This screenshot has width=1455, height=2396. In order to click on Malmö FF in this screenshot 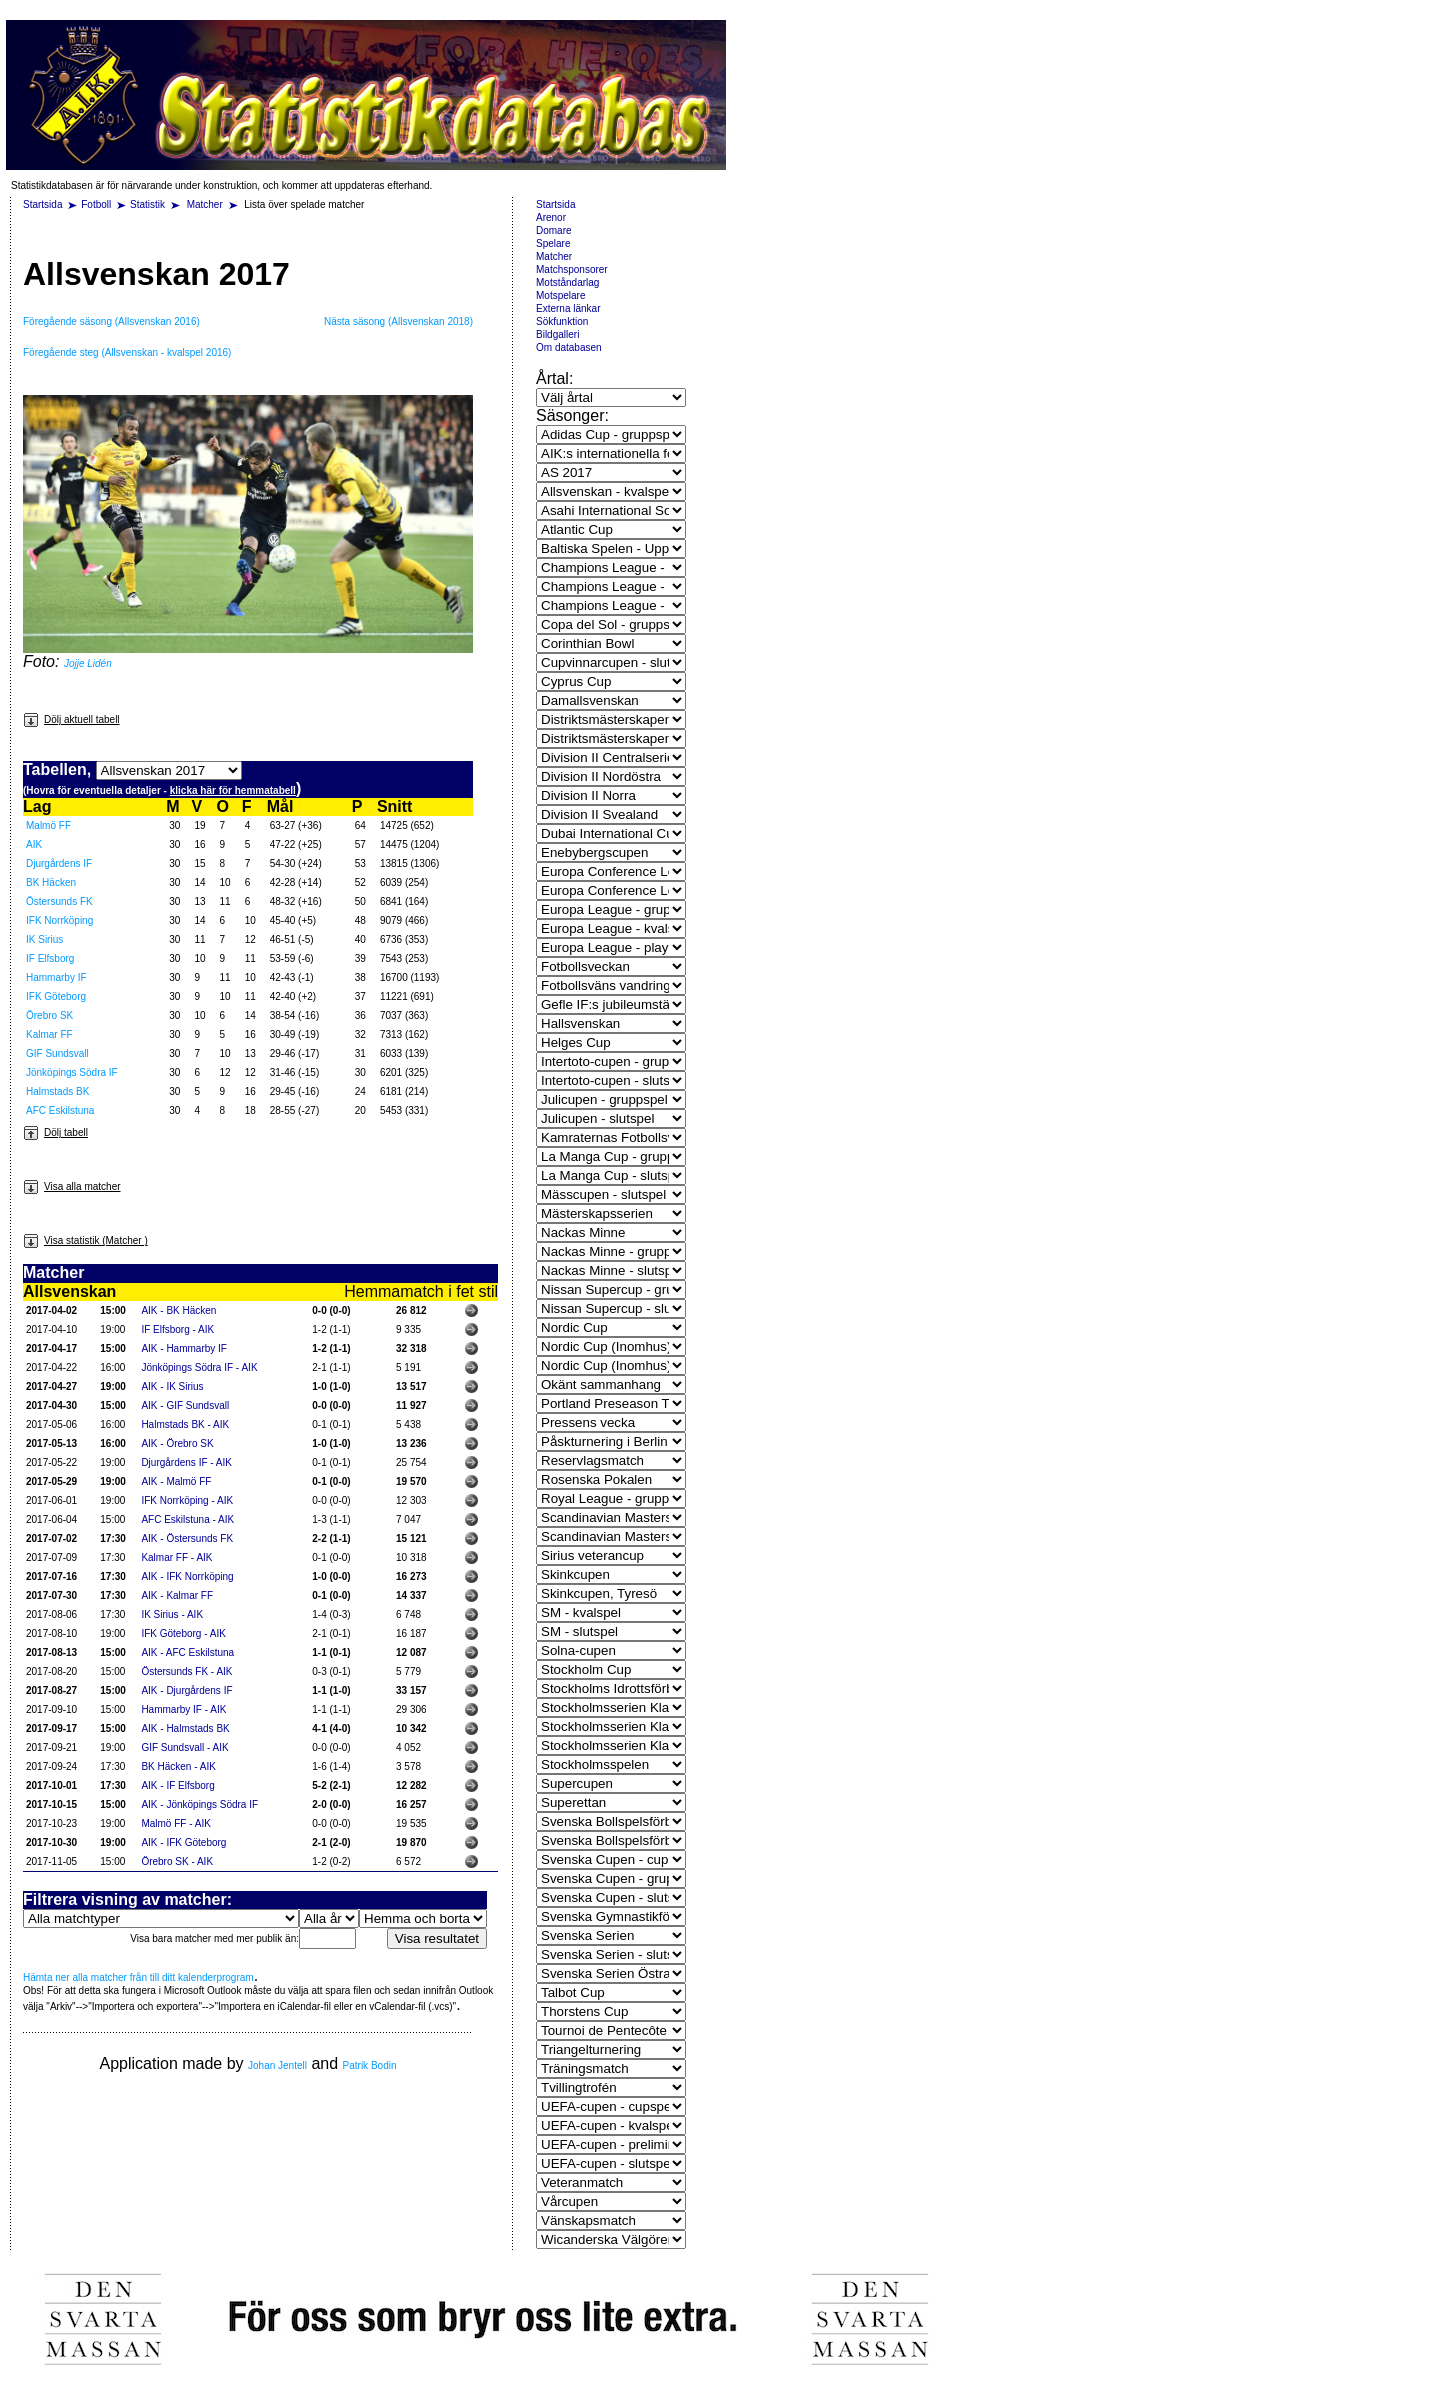, I will do `click(48, 825)`.